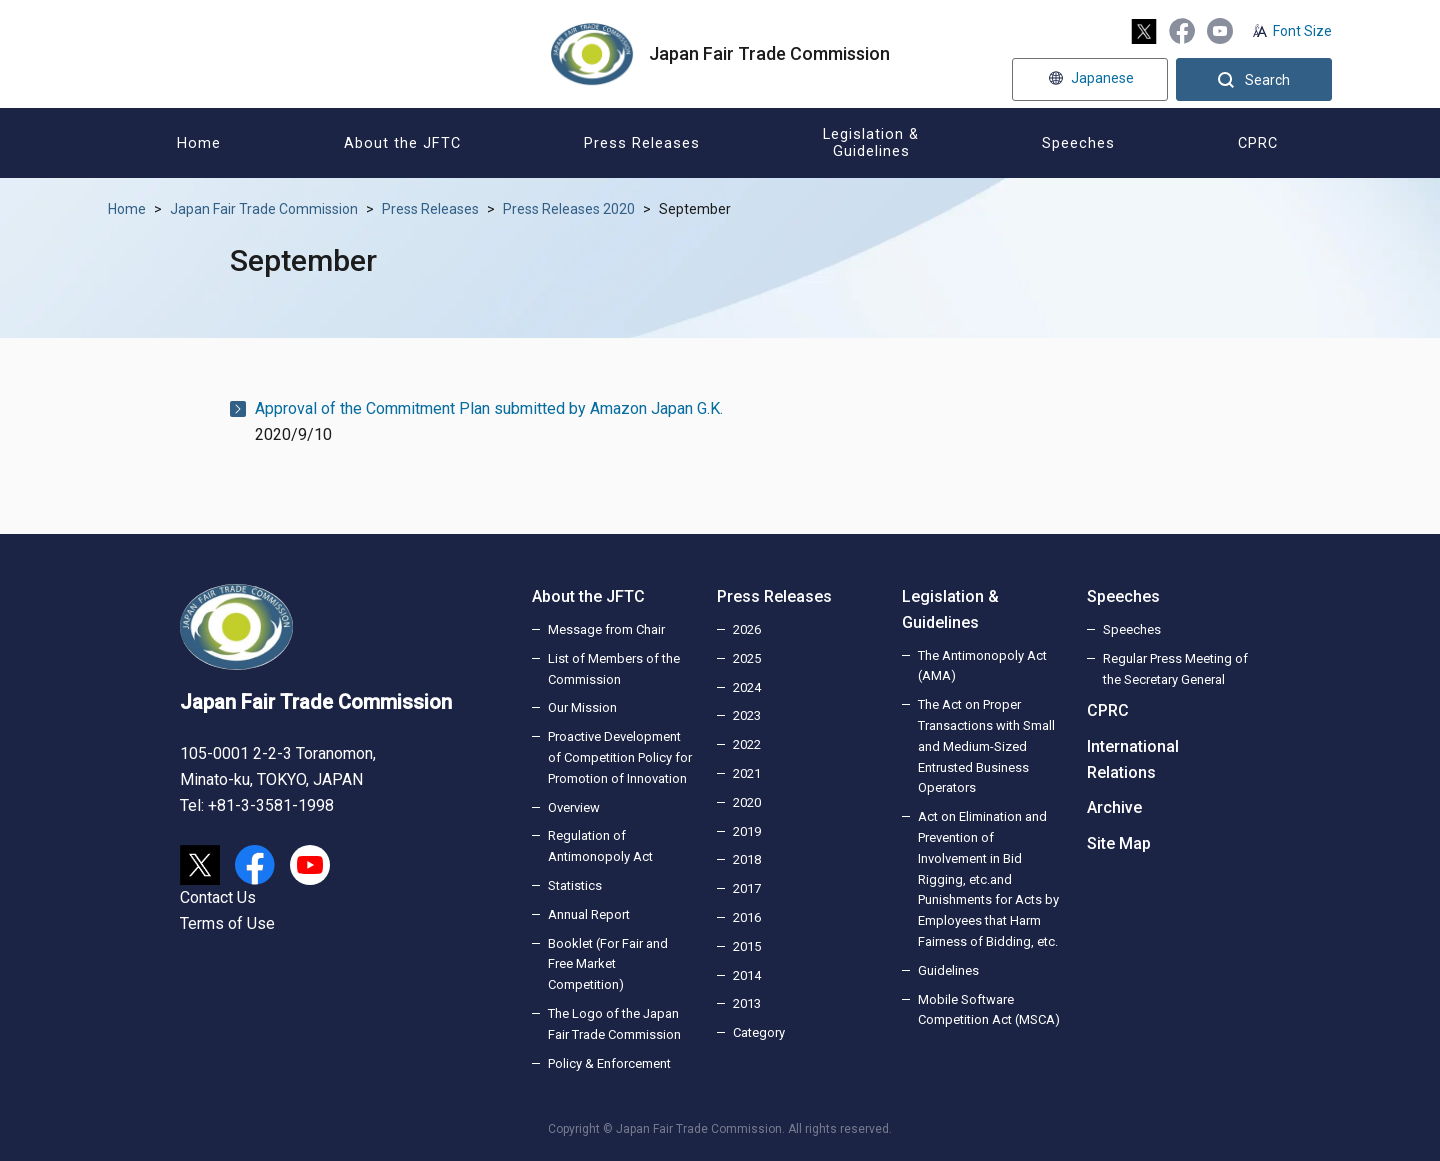 This screenshot has height=1161, width=1440. I want to click on Mobile Software Competition Act (MSCA), so click(989, 1010).